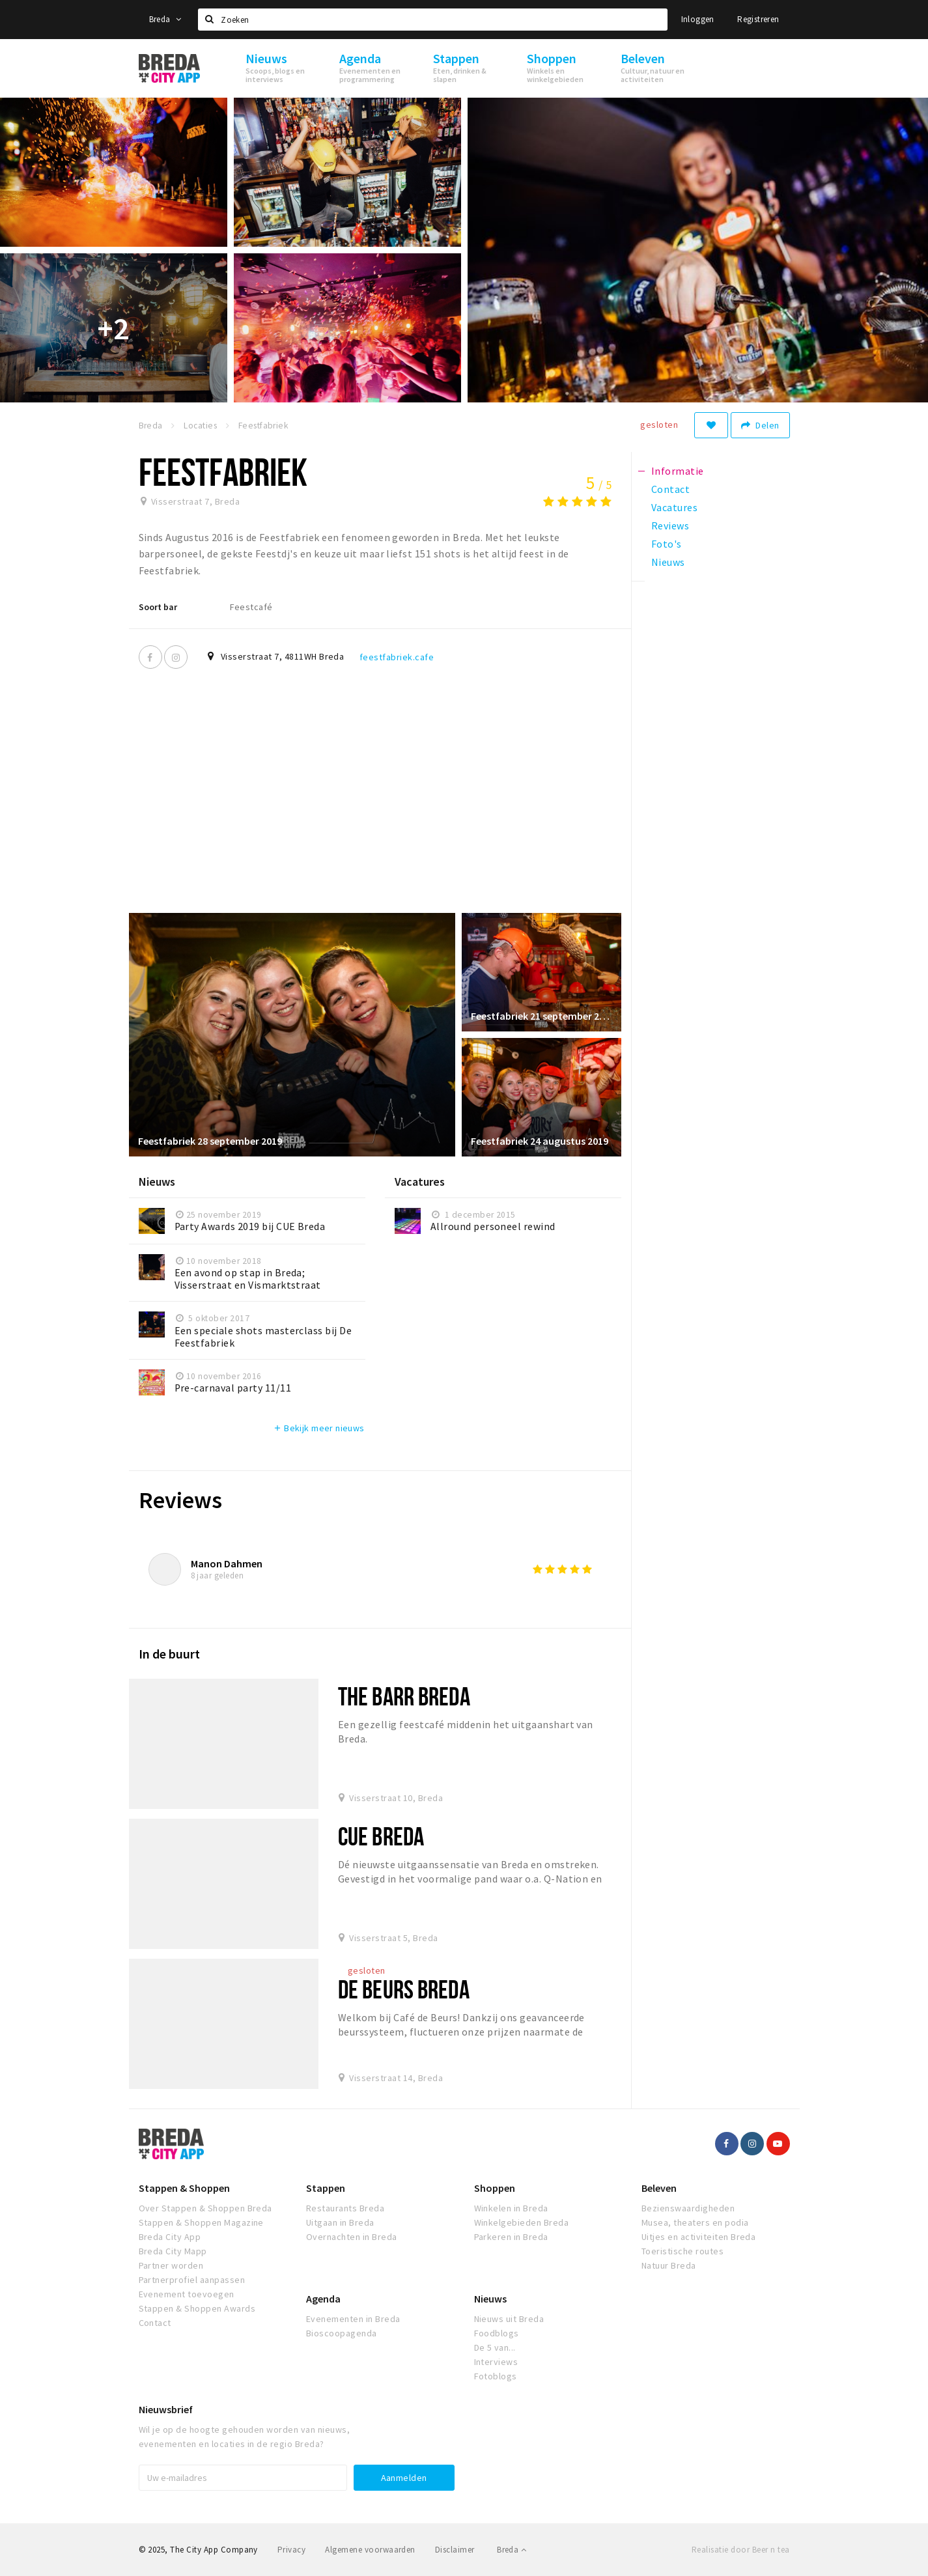 The width and height of the screenshot is (928, 2576). What do you see at coordinates (495, 2347) in the screenshot?
I see `De 5 van...` at bounding box center [495, 2347].